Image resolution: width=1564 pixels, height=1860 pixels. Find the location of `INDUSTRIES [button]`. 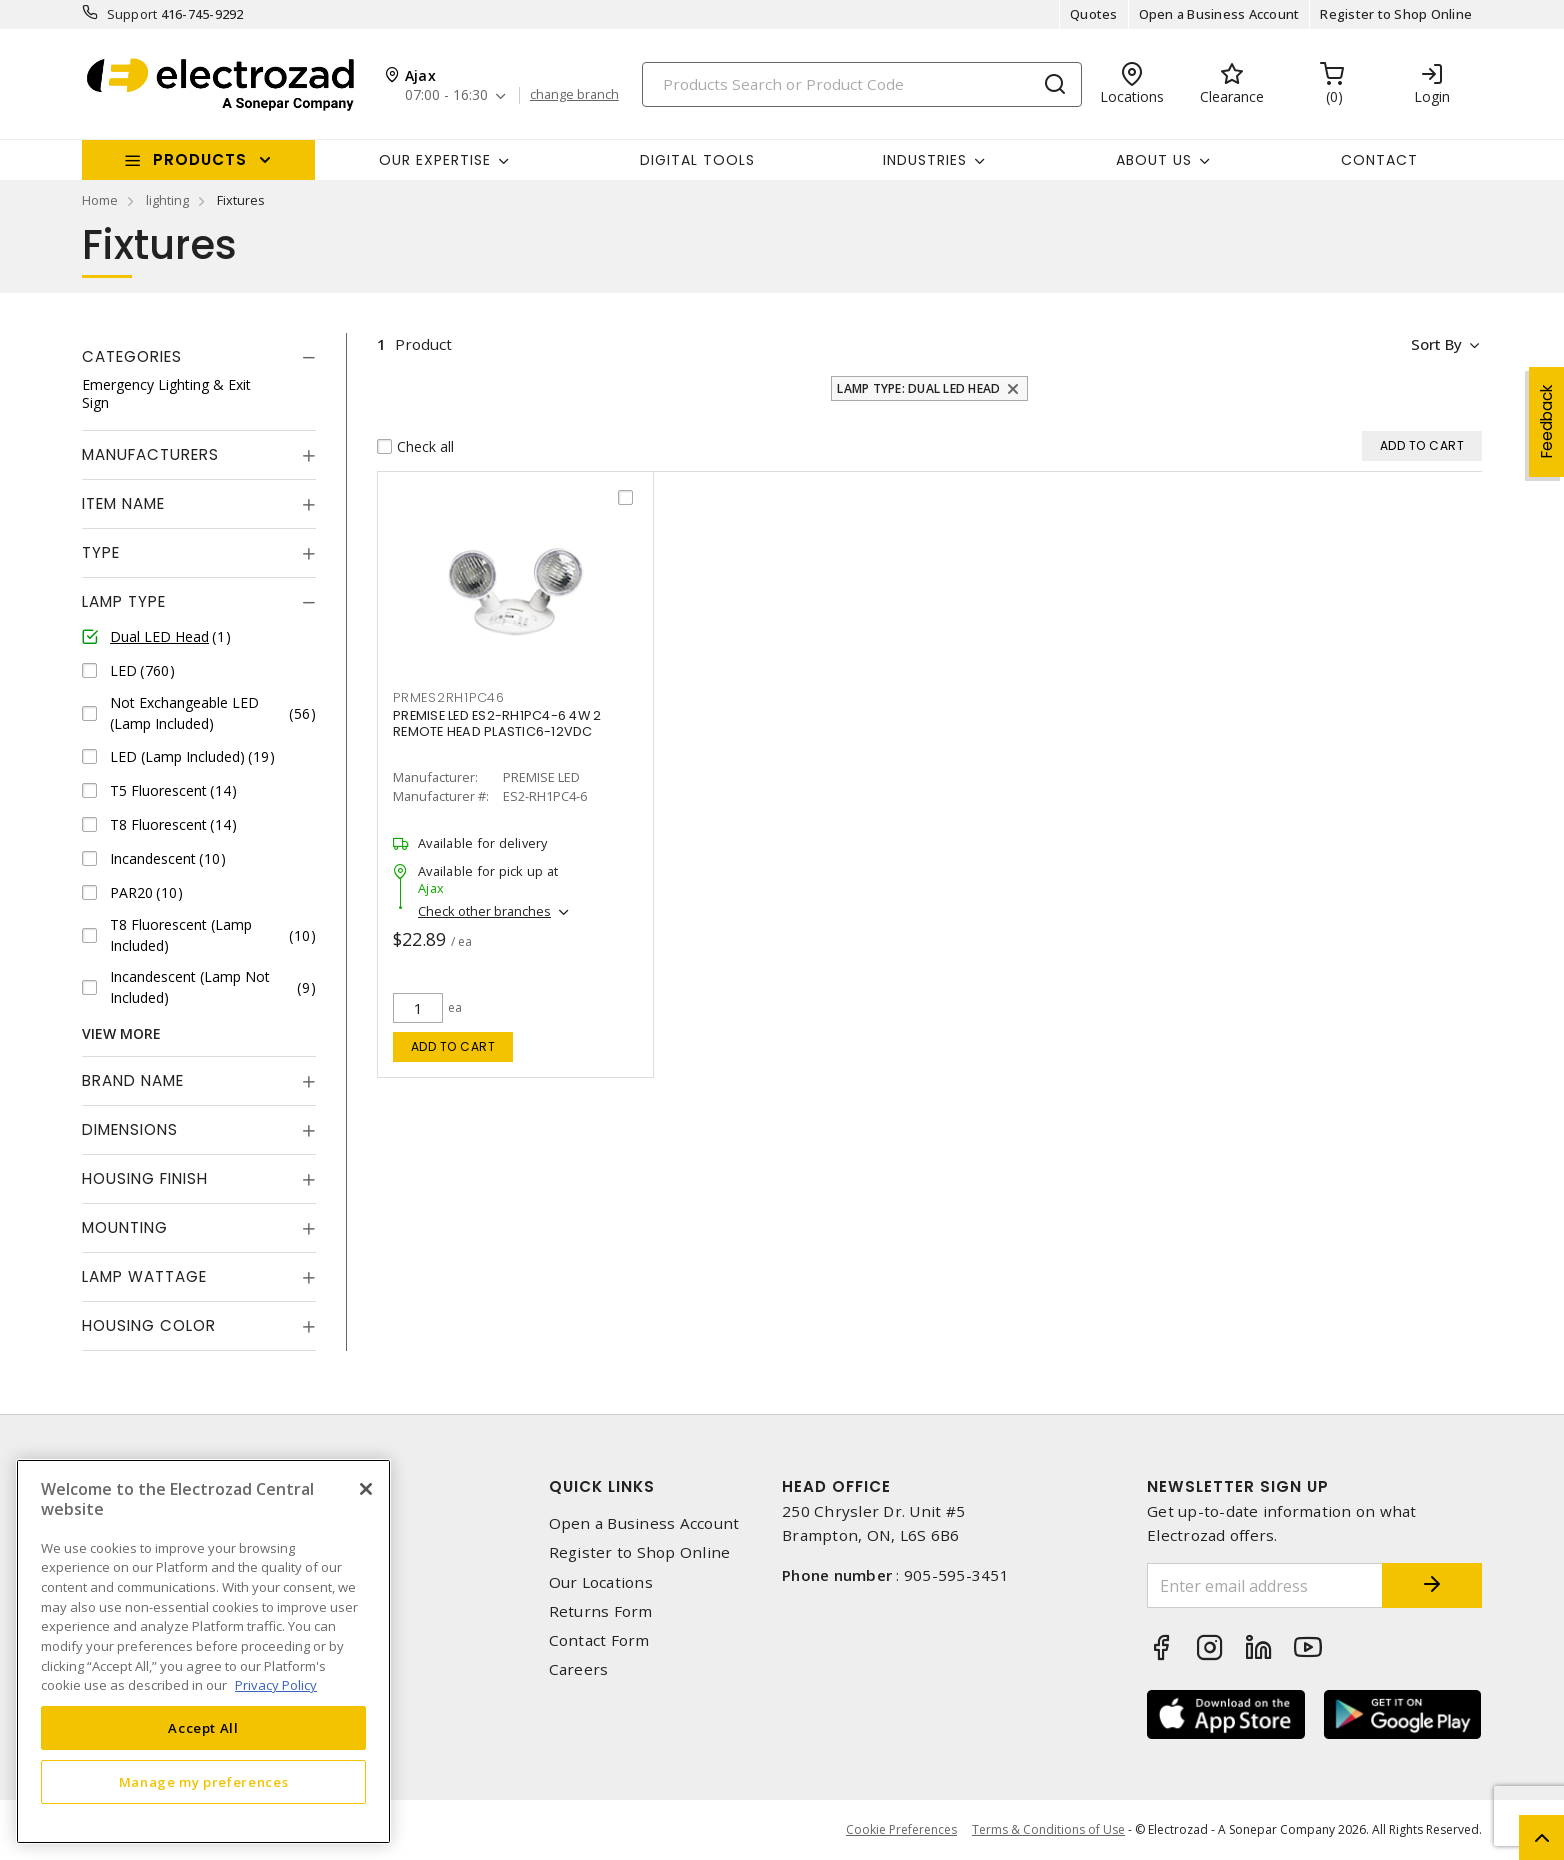

INDUSTRIES [button] is located at coordinates (925, 160).